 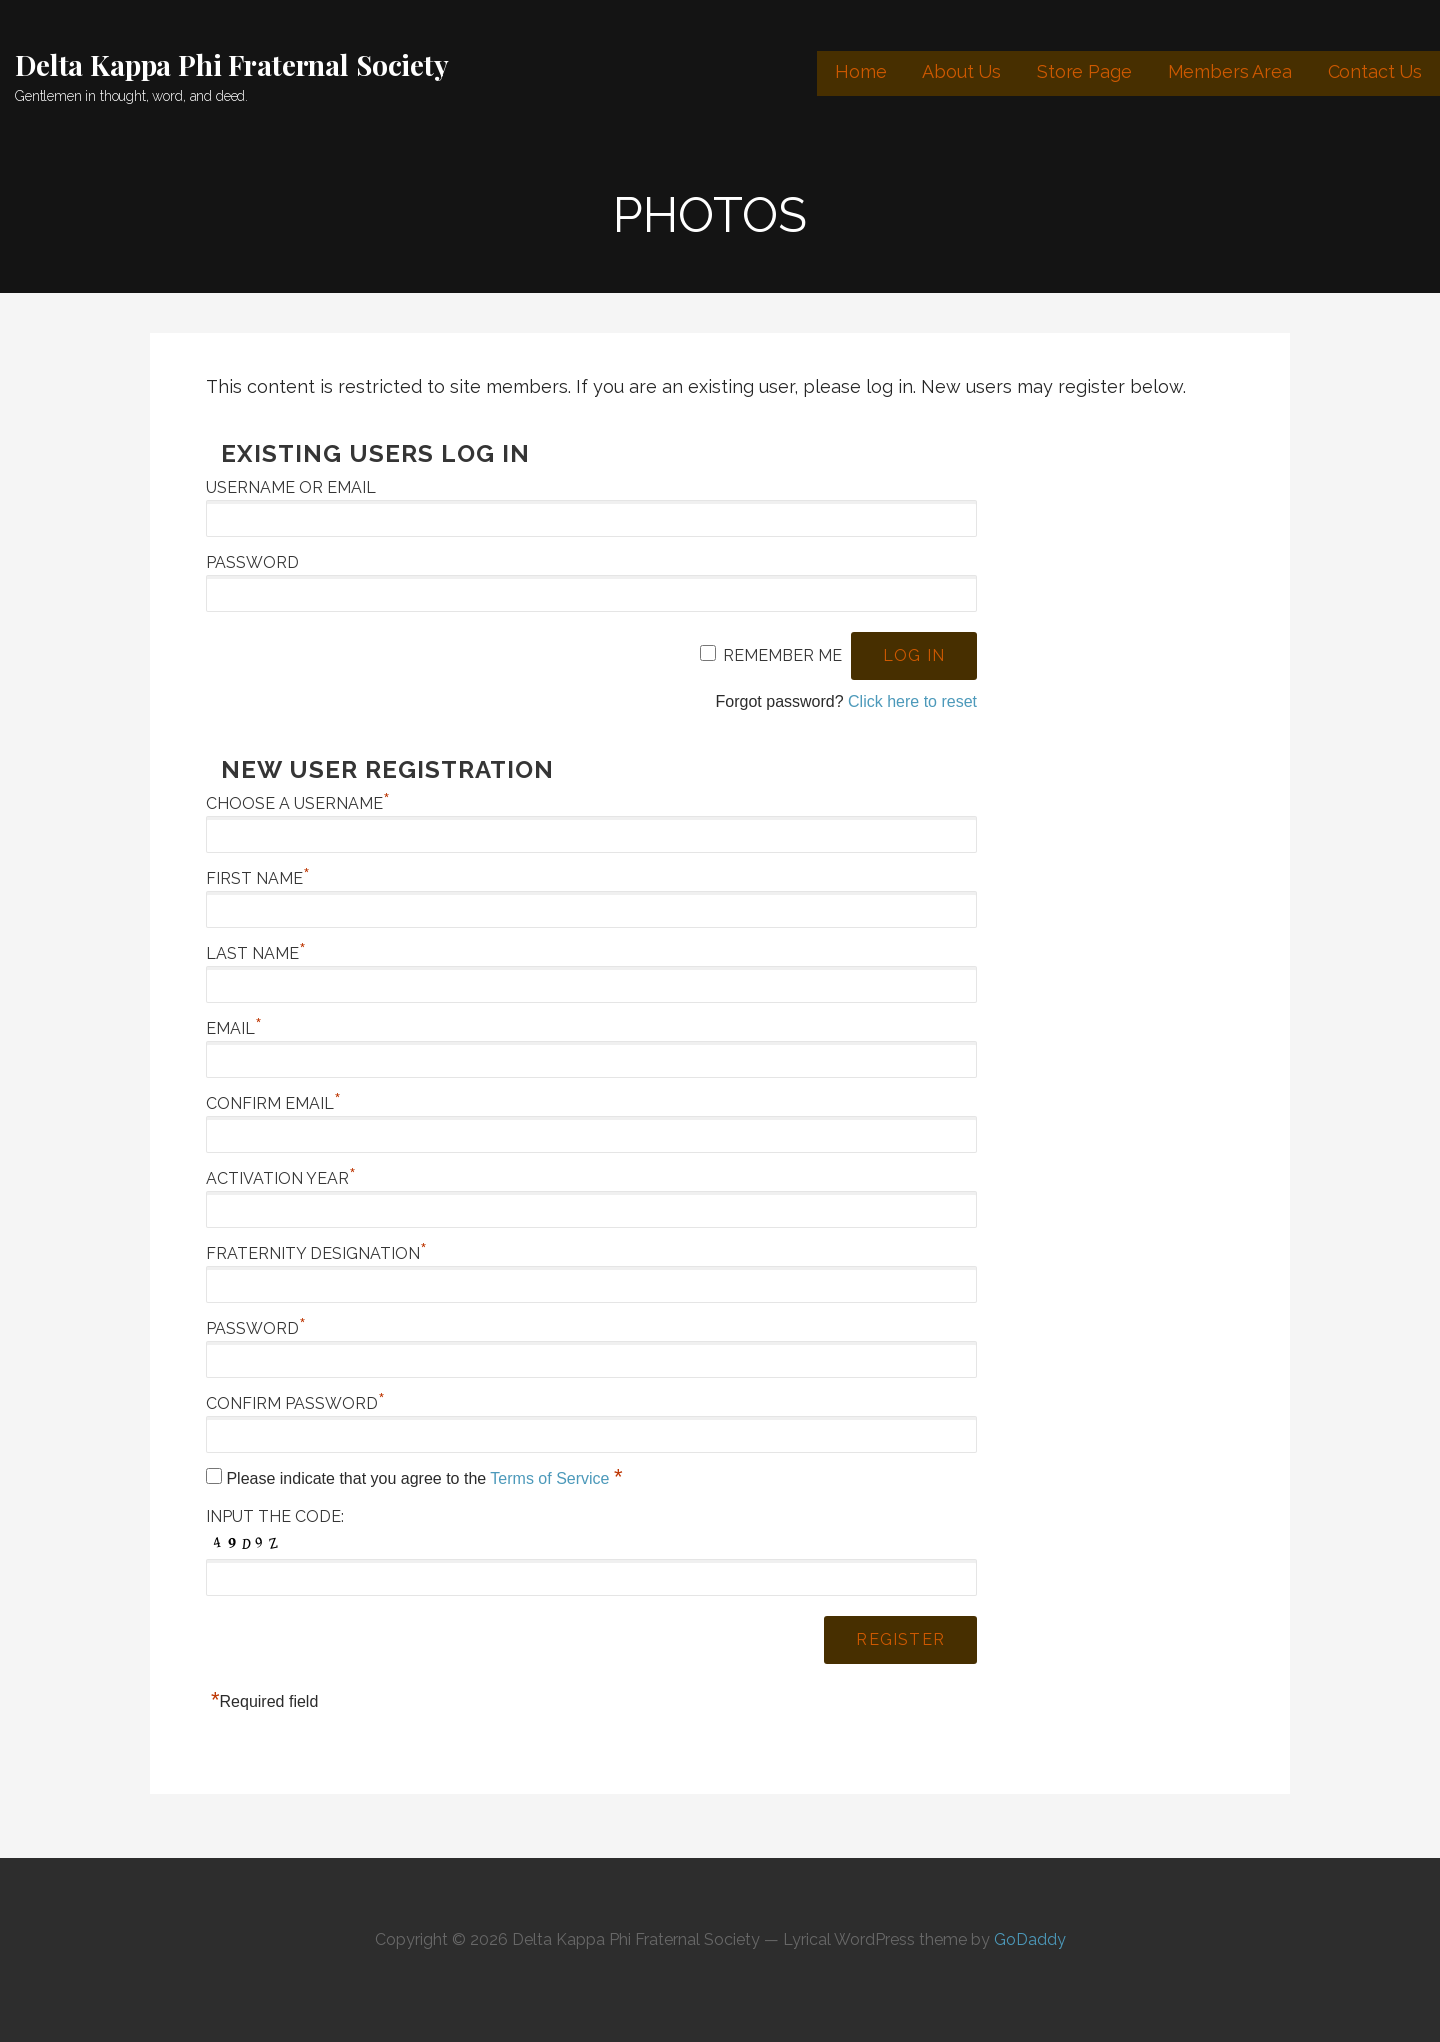 What do you see at coordinates (295, 1403) in the screenshot?
I see `Confirm Password` at bounding box center [295, 1403].